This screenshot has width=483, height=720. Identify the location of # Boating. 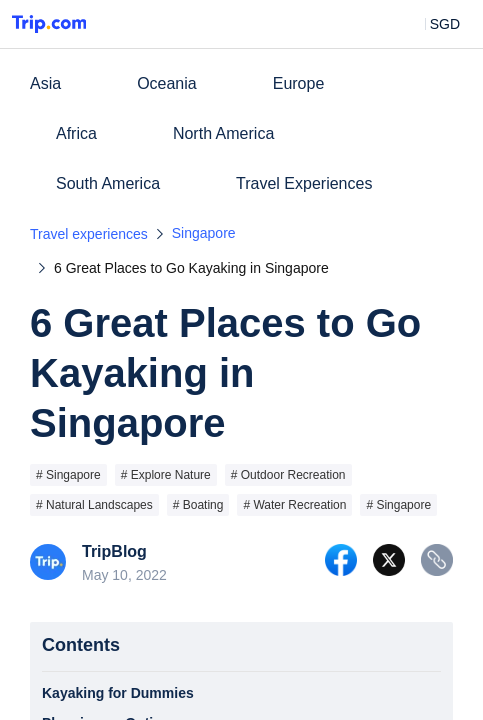
(198, 505).